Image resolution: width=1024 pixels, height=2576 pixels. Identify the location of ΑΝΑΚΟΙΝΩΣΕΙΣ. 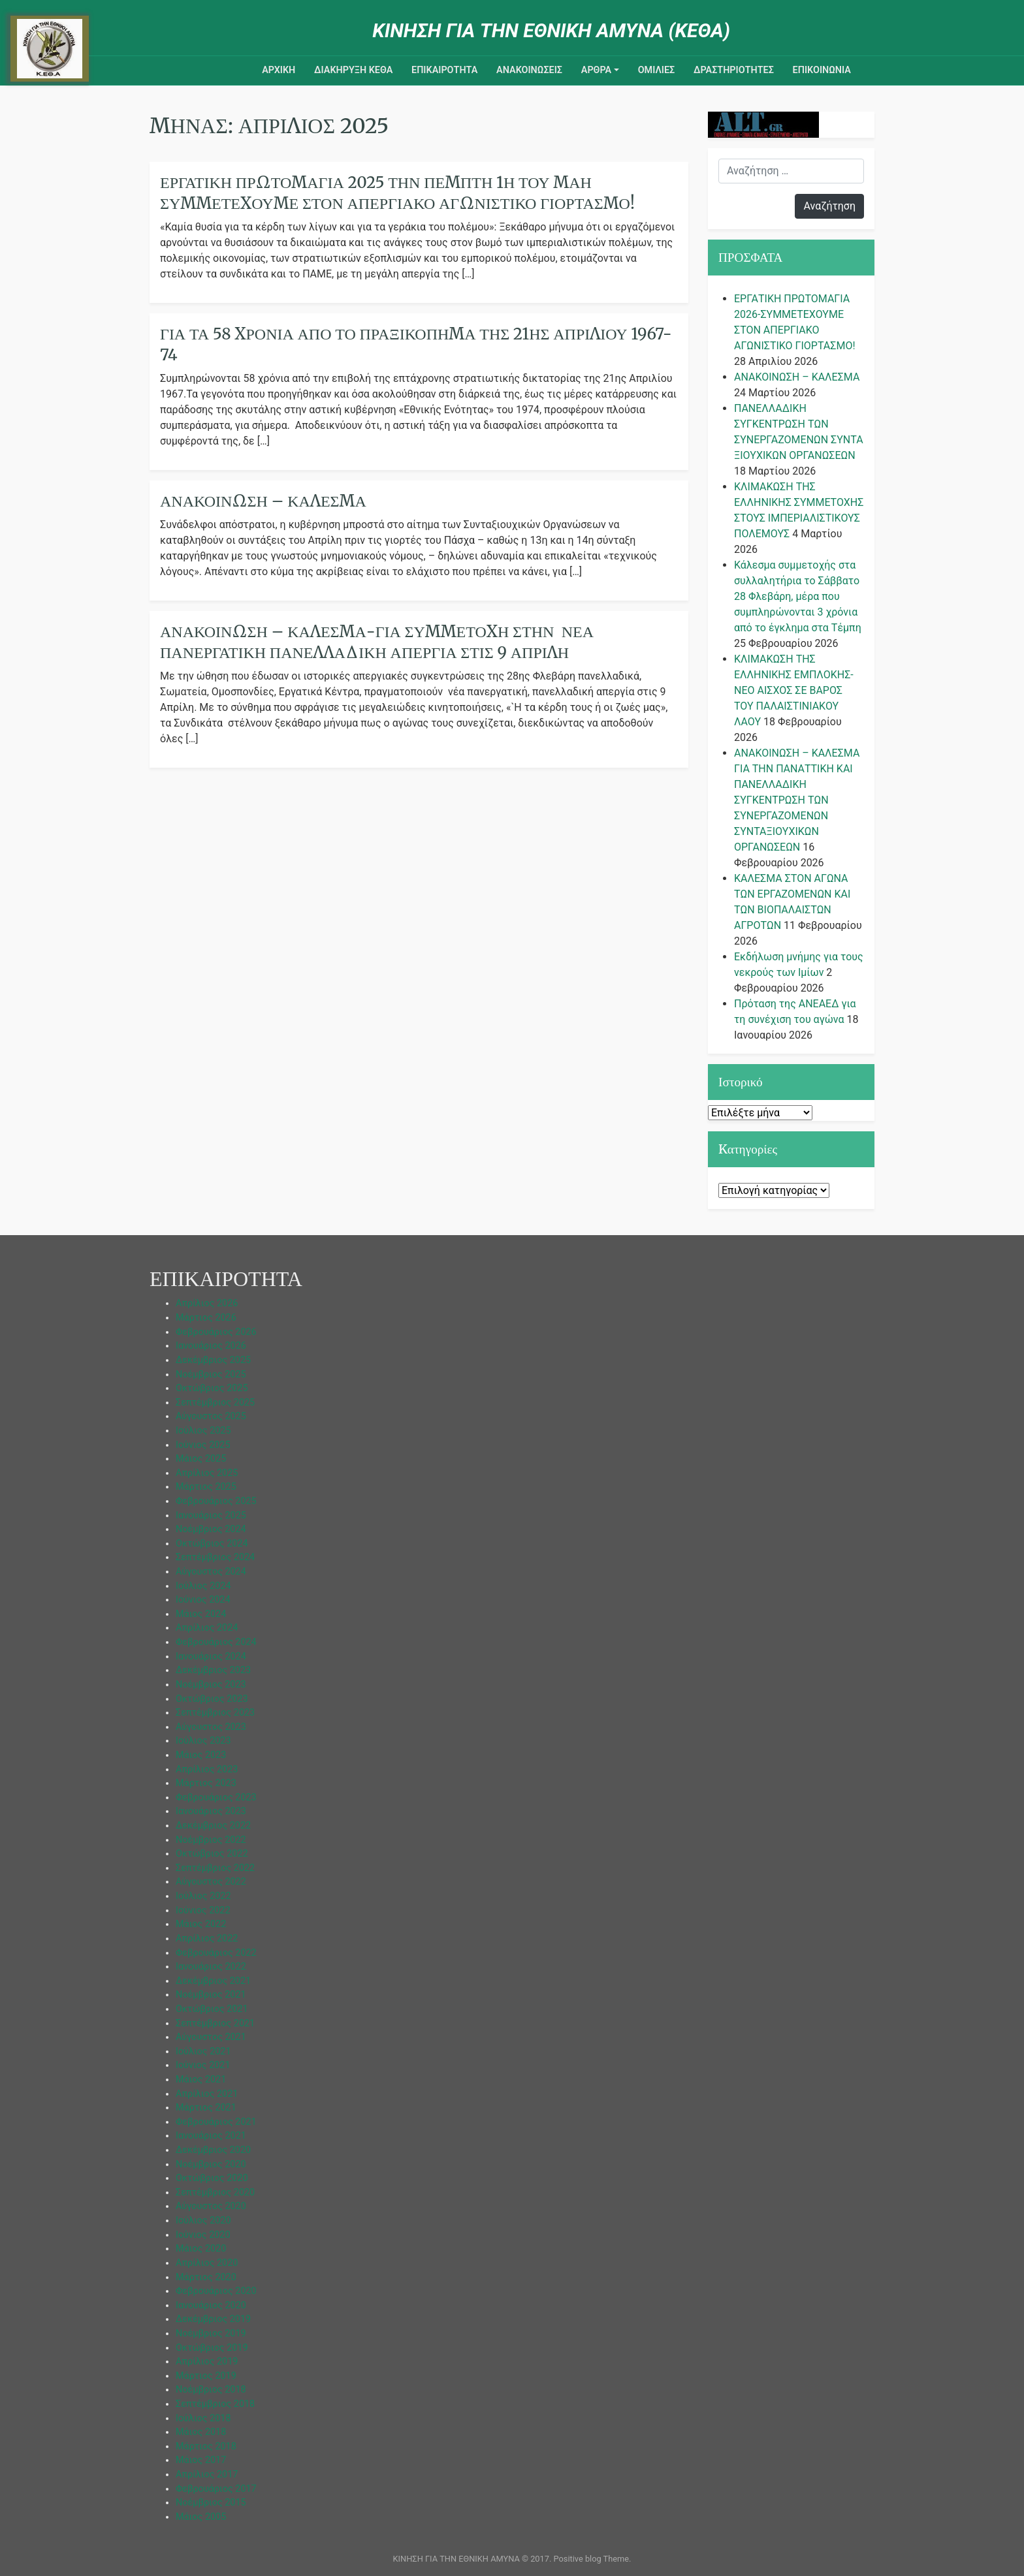
(529, 70).